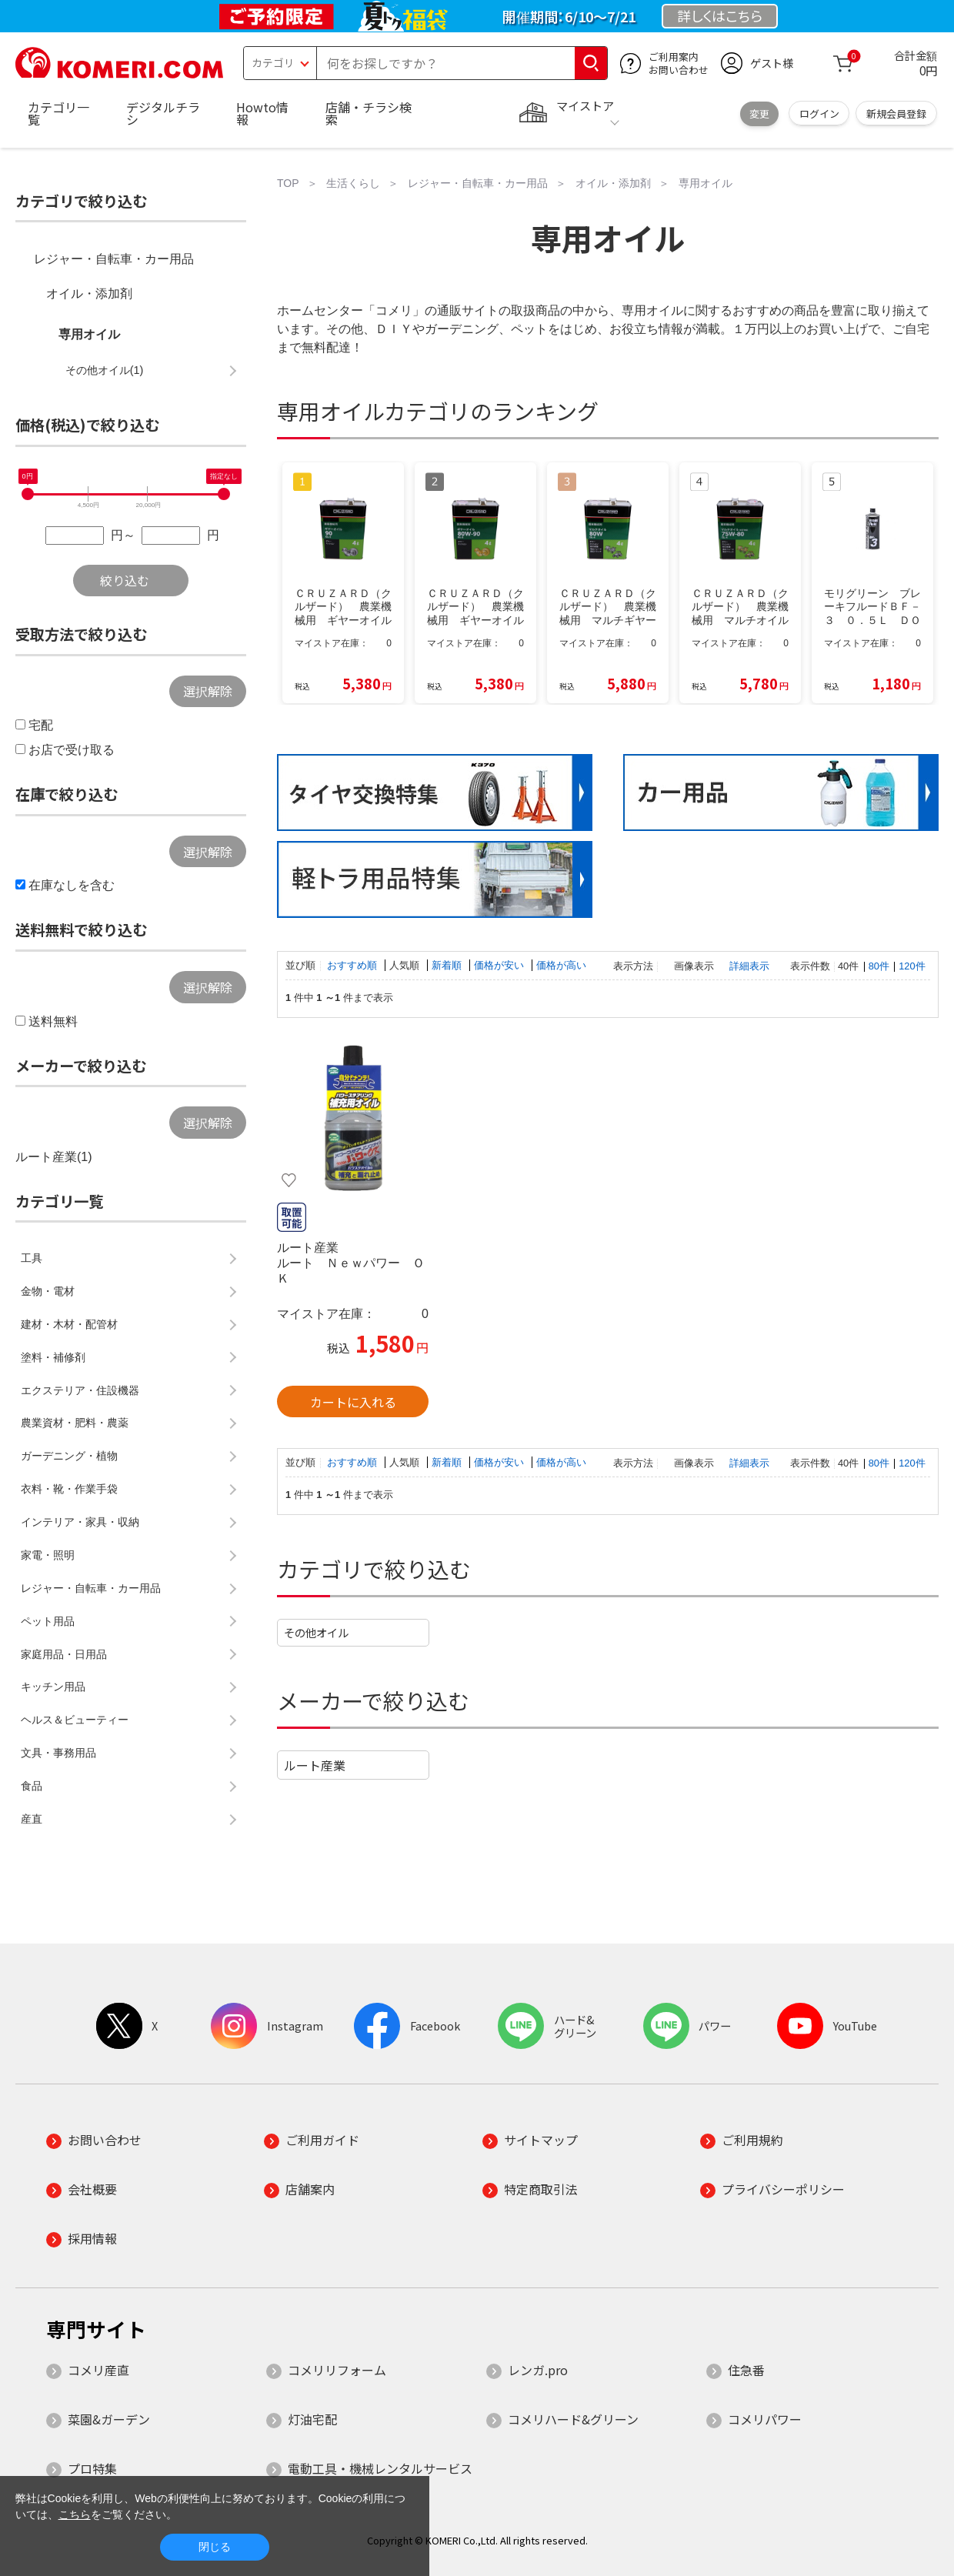 The width and height of the screenshot is (954, 2576). What do you see at coordinates (896, 113) in the screenshot?
I see `新規会員登録` at bounding box center [896, 113].